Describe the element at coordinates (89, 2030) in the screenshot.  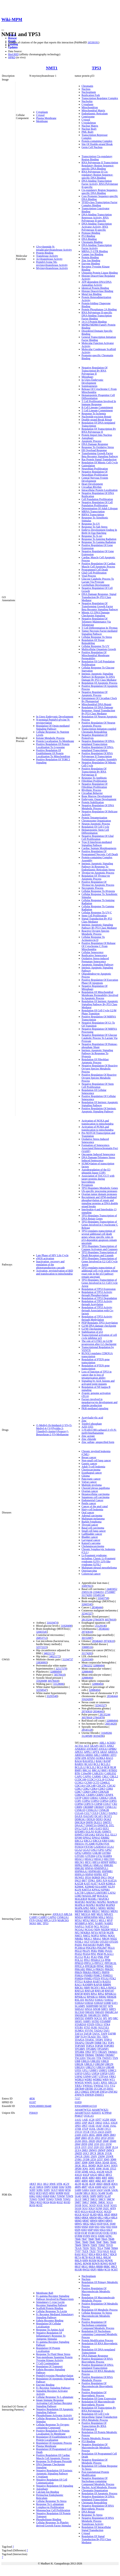
I see `SYVN1` at that location.